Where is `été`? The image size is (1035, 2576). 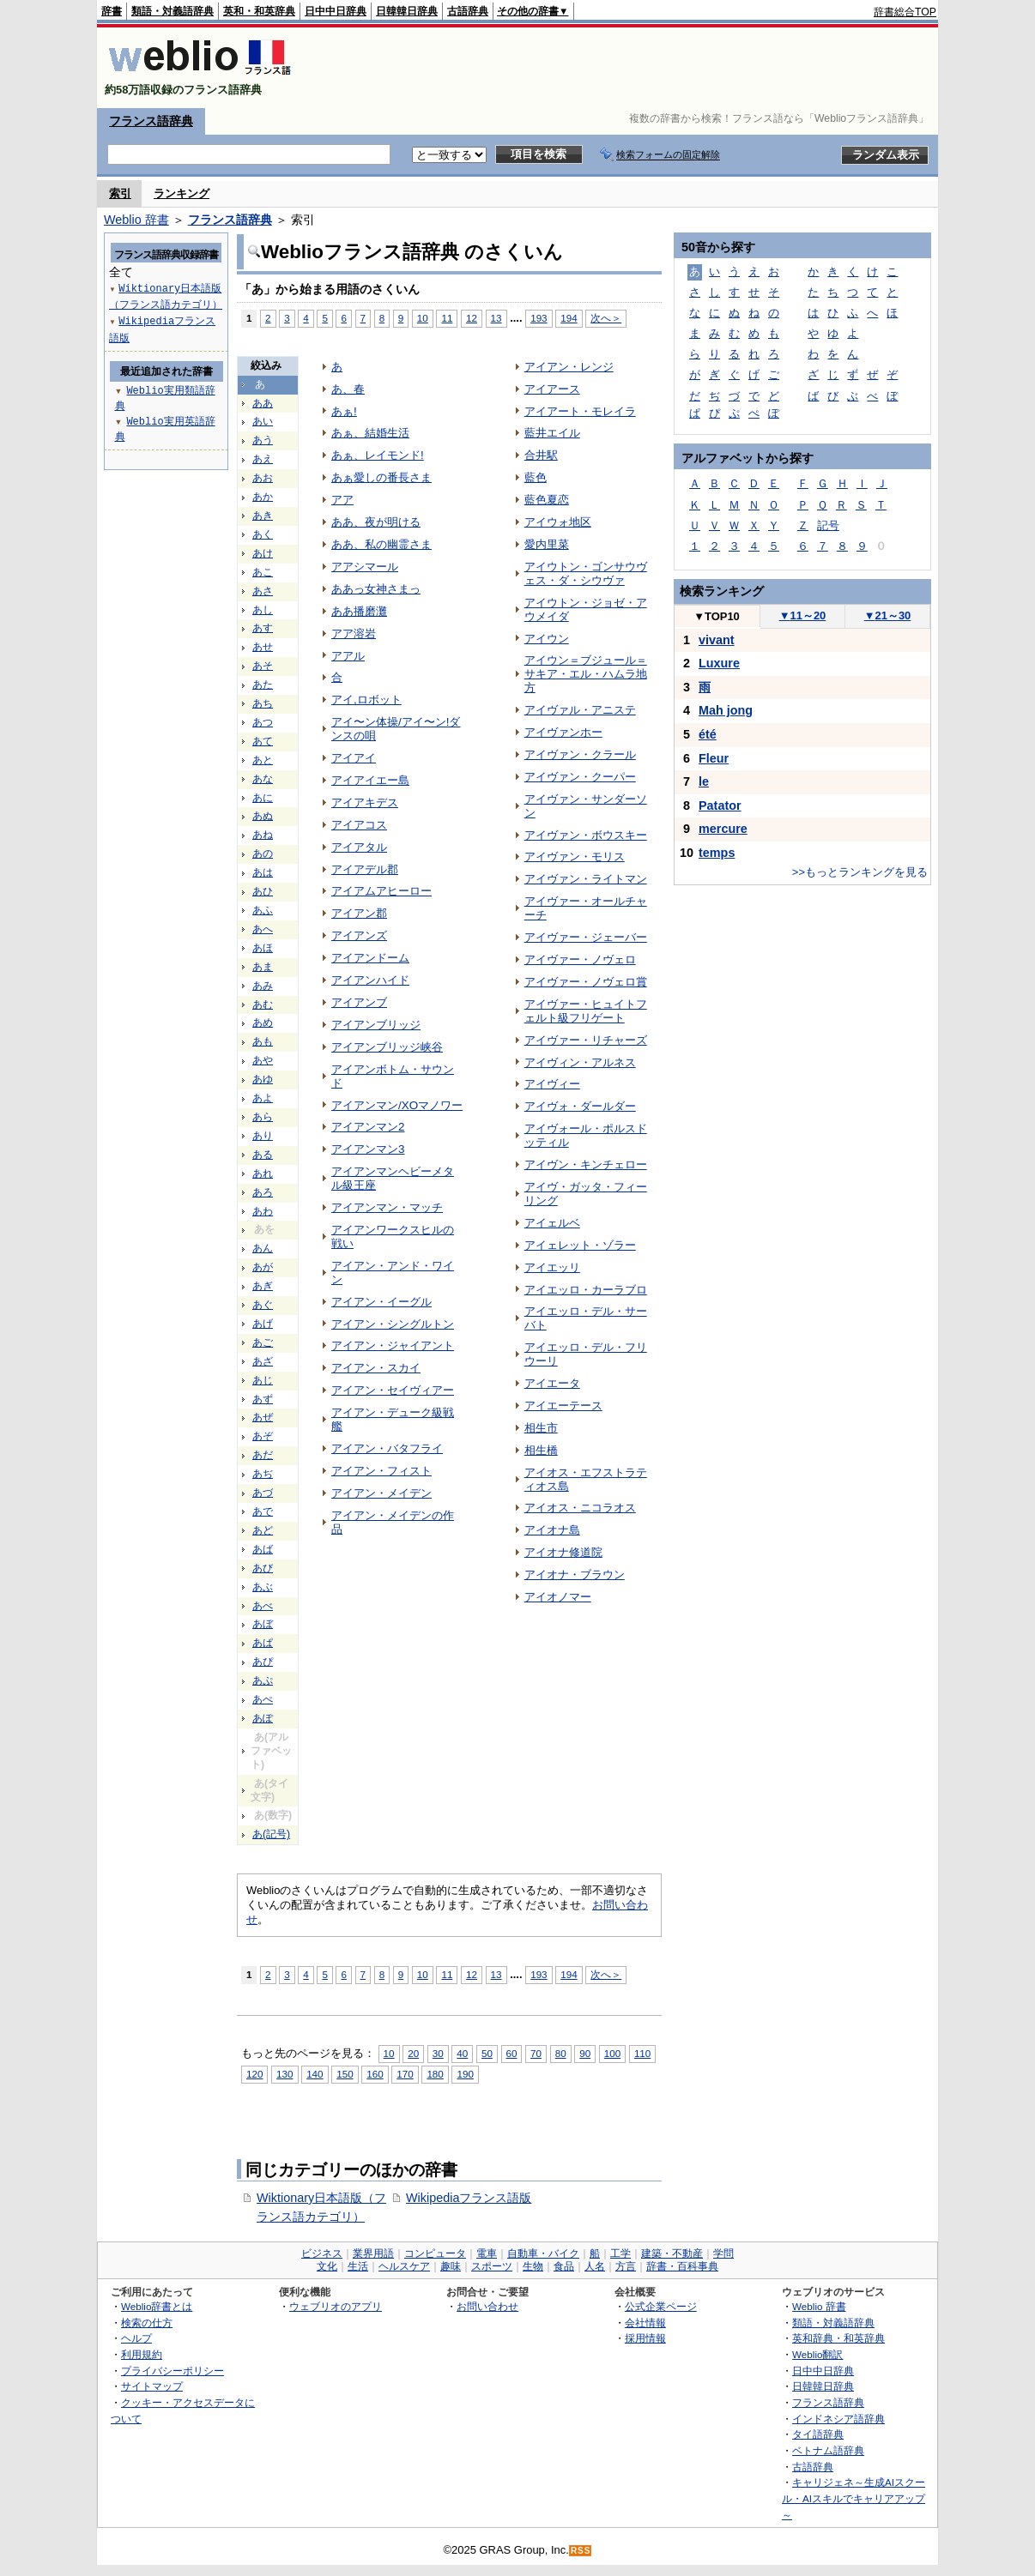 été is located at coordinates (708, 734).